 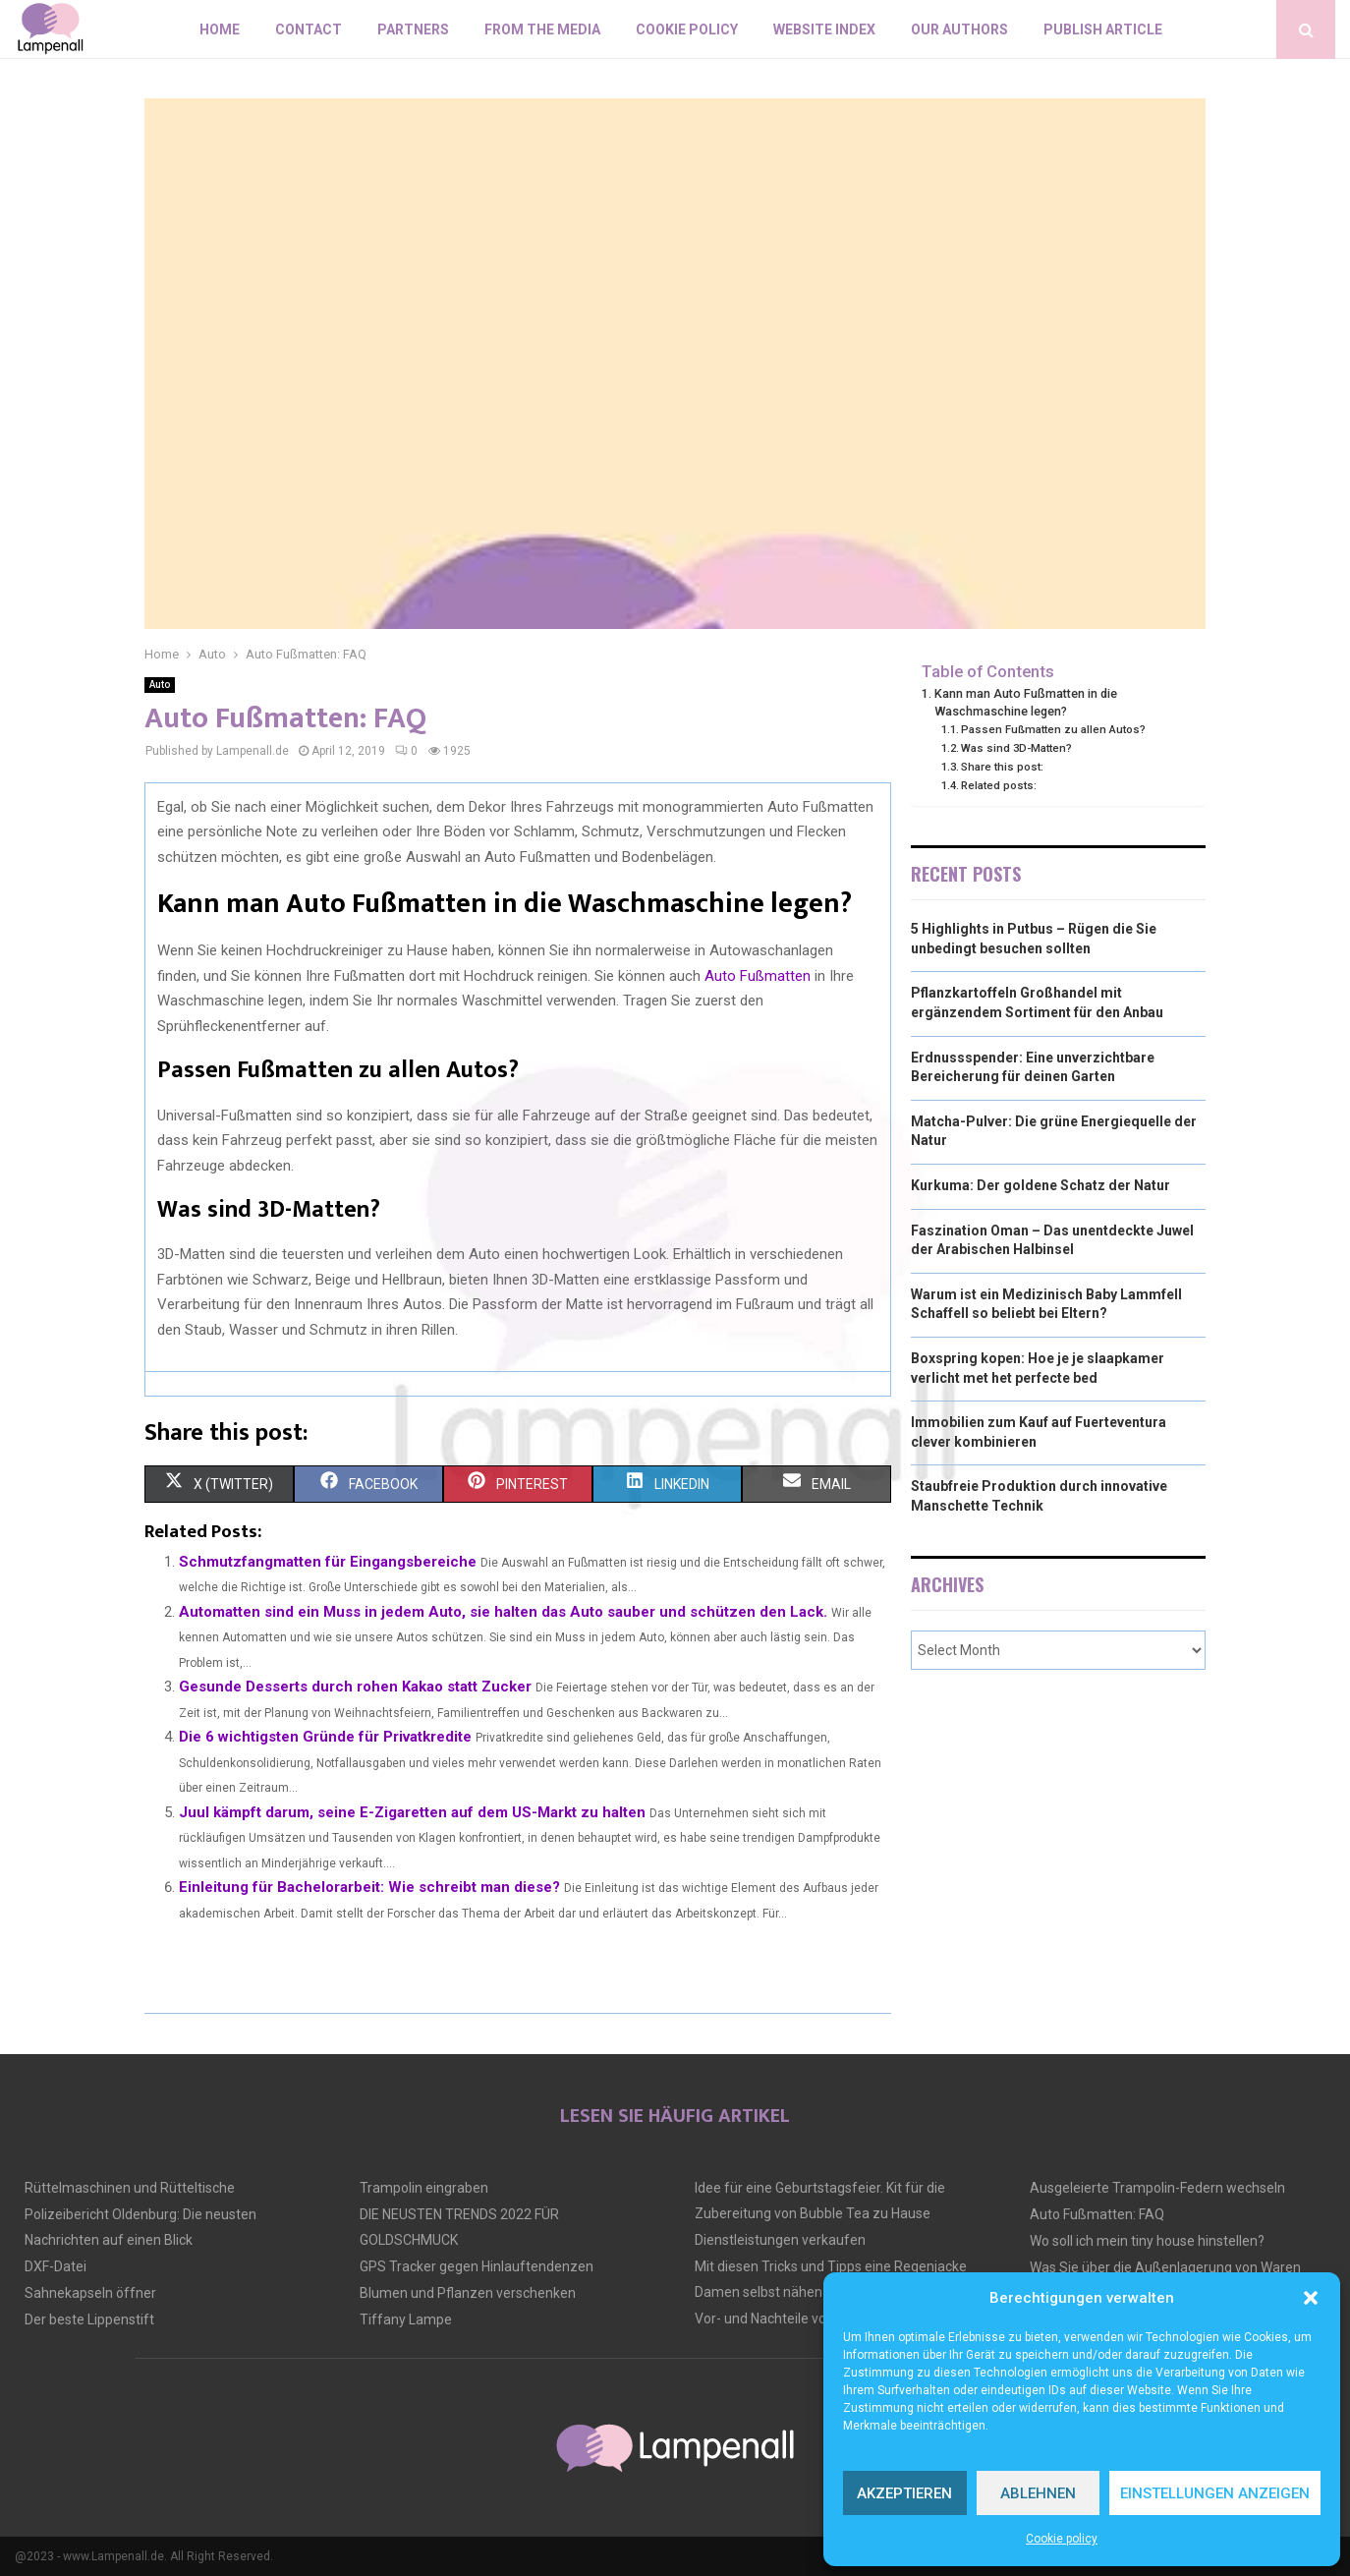 What do you see at coordinates (1025, 702) in the screenshot?
I see `Kann man Auto Fußmatten in die Waschmaschine legen?` at bounding box center [1025, 702].